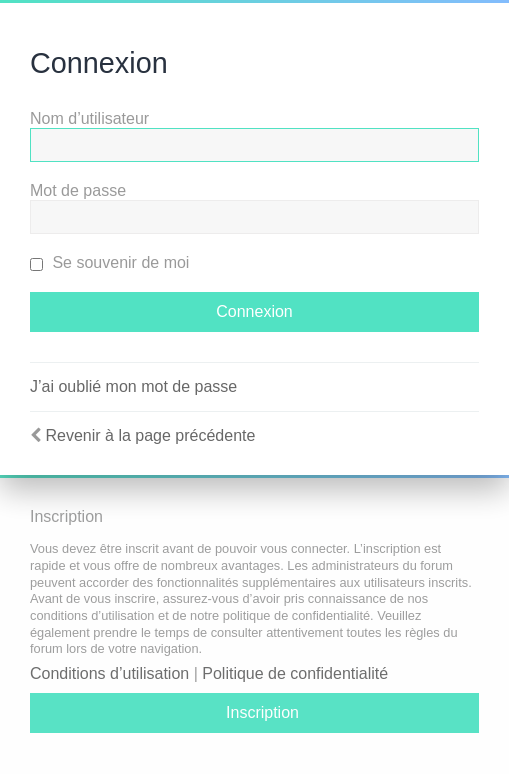 The image size is (509, 774). What do you see at coordinates (89, 118) in the screenshot?
I see `Nom d’utilisateur` at bounding box center [89, 118].